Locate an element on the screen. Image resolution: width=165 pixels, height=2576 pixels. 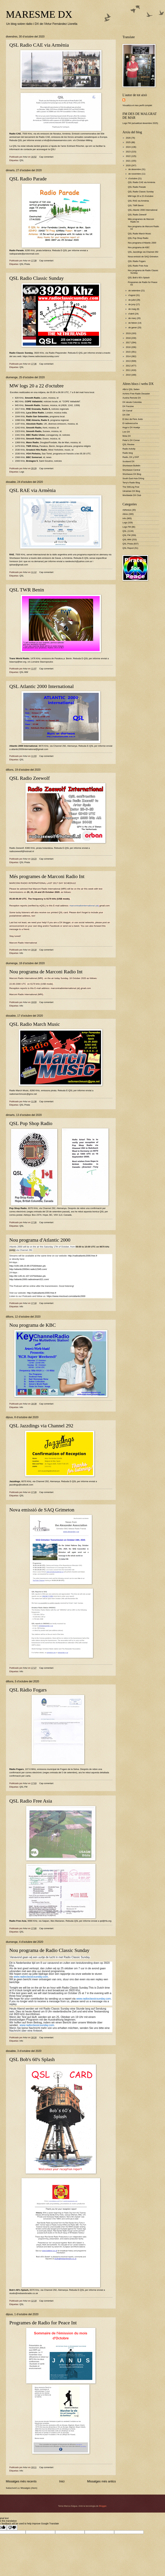
Adhesius is located at coordinates (126, 510).